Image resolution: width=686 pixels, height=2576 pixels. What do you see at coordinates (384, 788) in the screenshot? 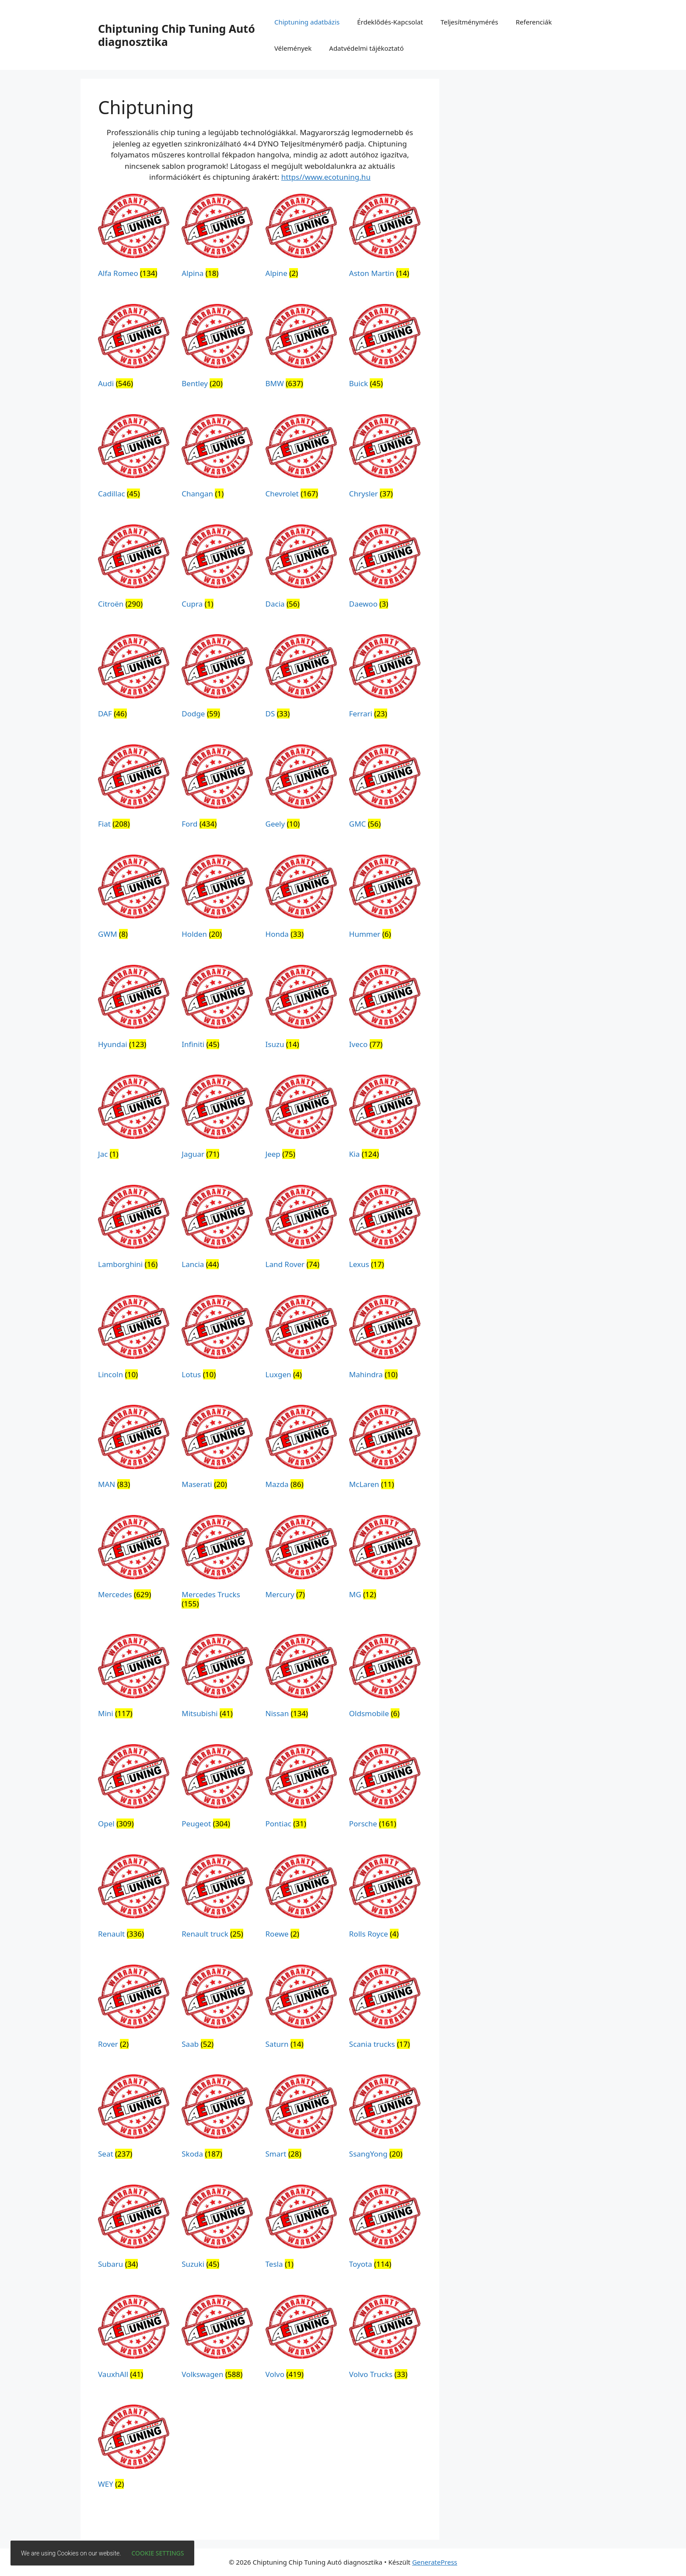
I see `[GMC termékkategória megtekintése]` at bounding box center [384, 788].